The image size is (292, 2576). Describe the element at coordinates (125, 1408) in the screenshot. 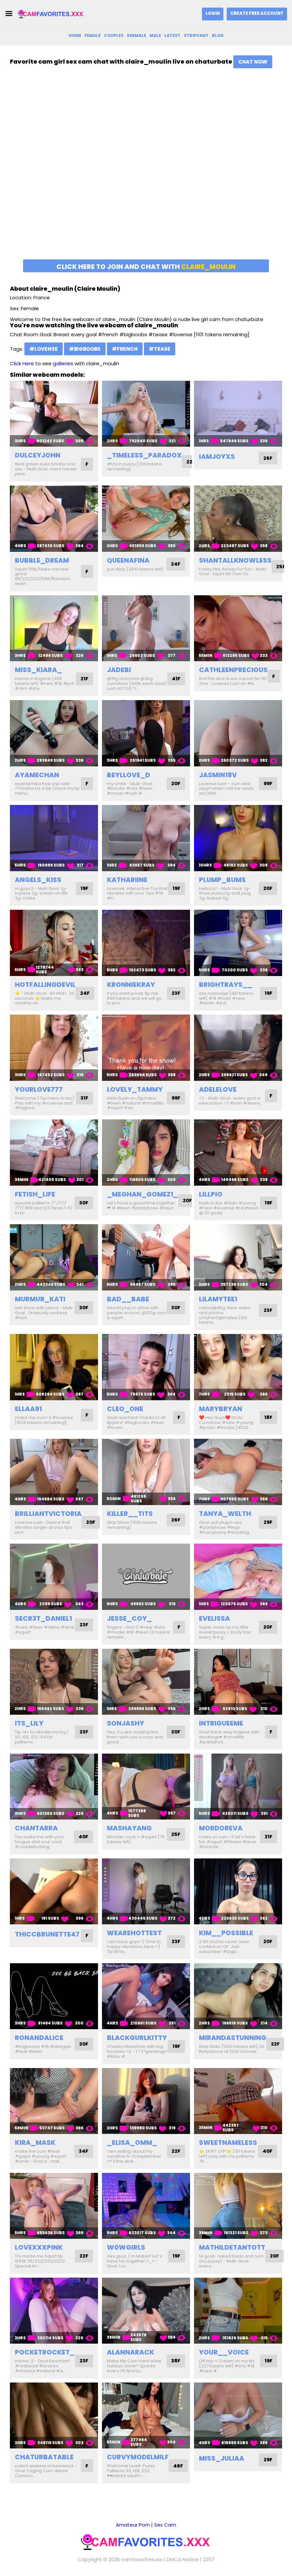

I see `cleo_one` at that location.